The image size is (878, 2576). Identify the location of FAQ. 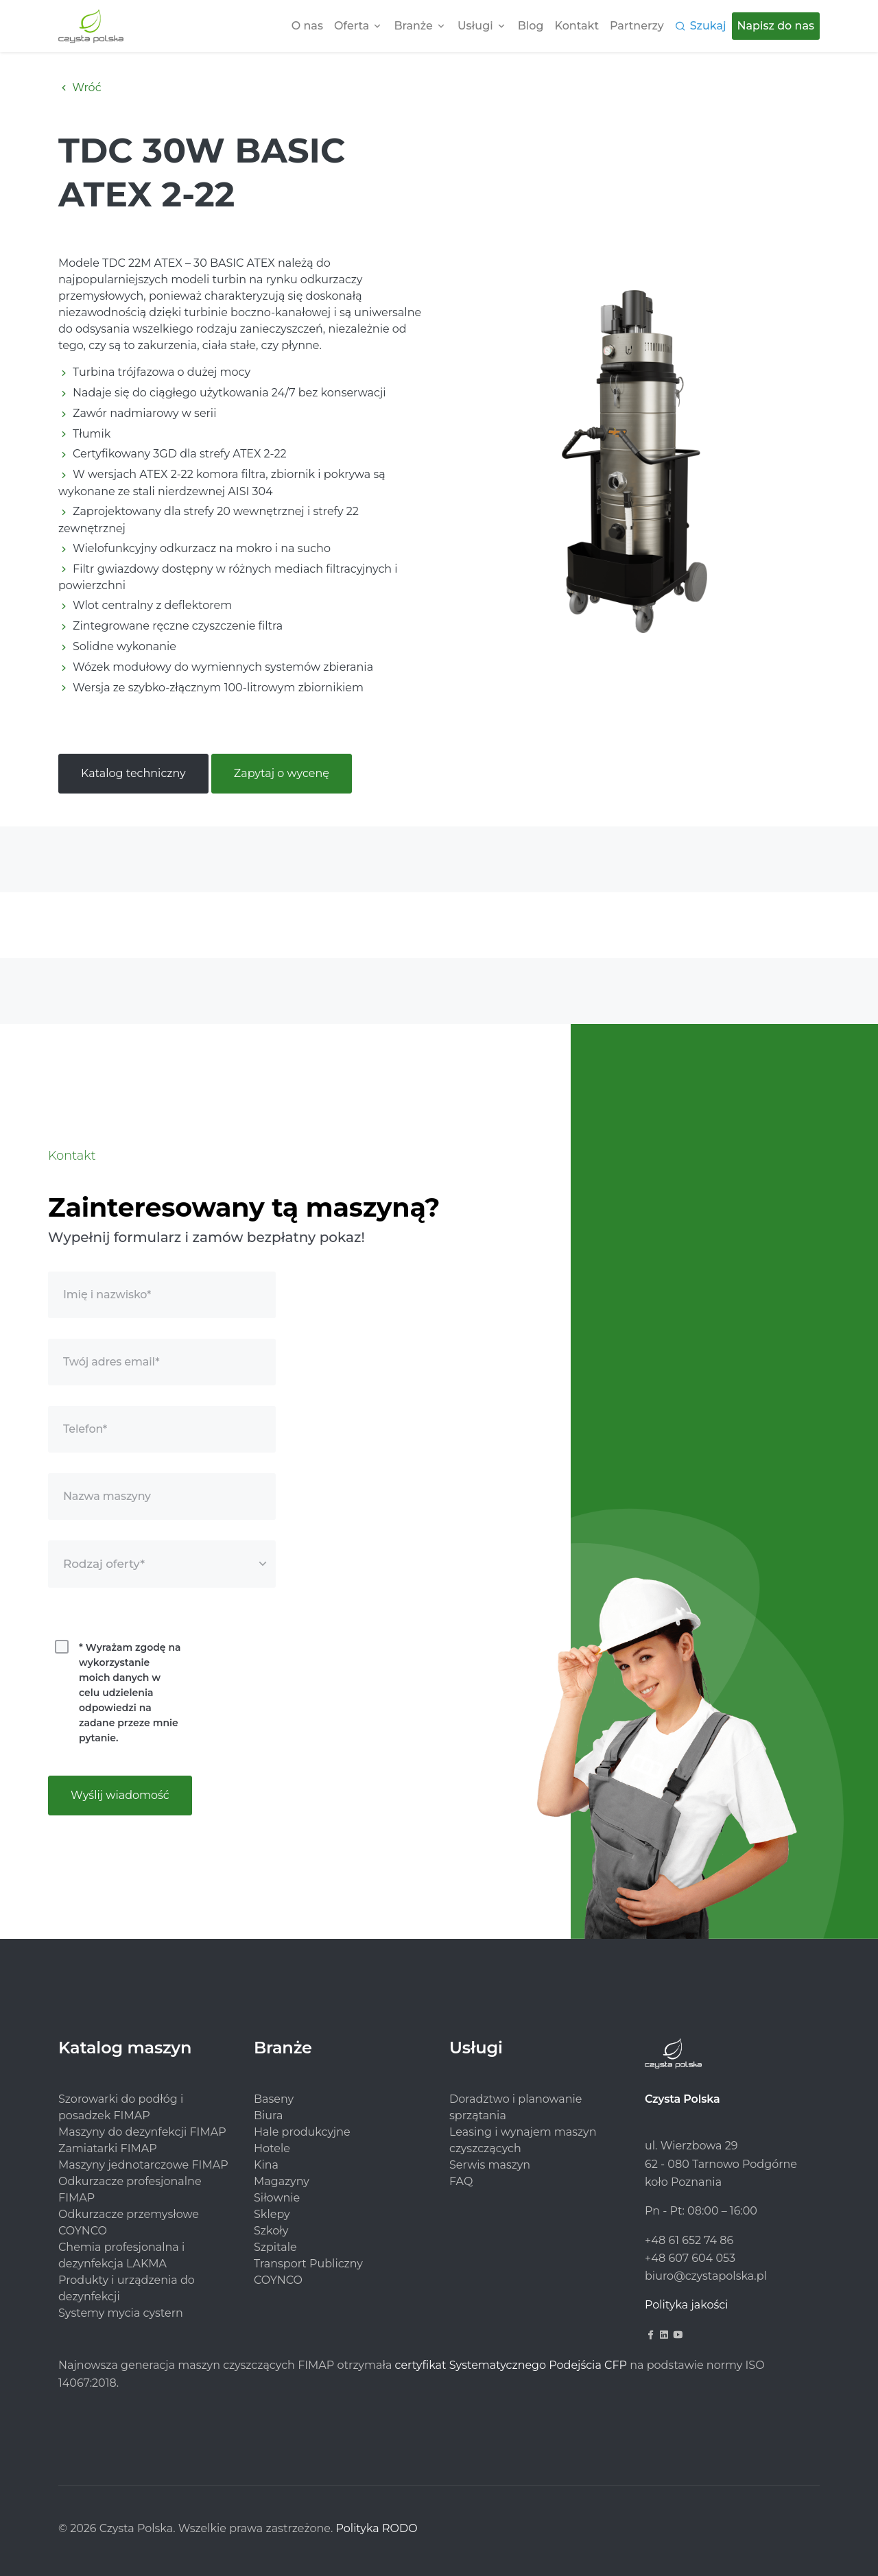
(461, 2181).